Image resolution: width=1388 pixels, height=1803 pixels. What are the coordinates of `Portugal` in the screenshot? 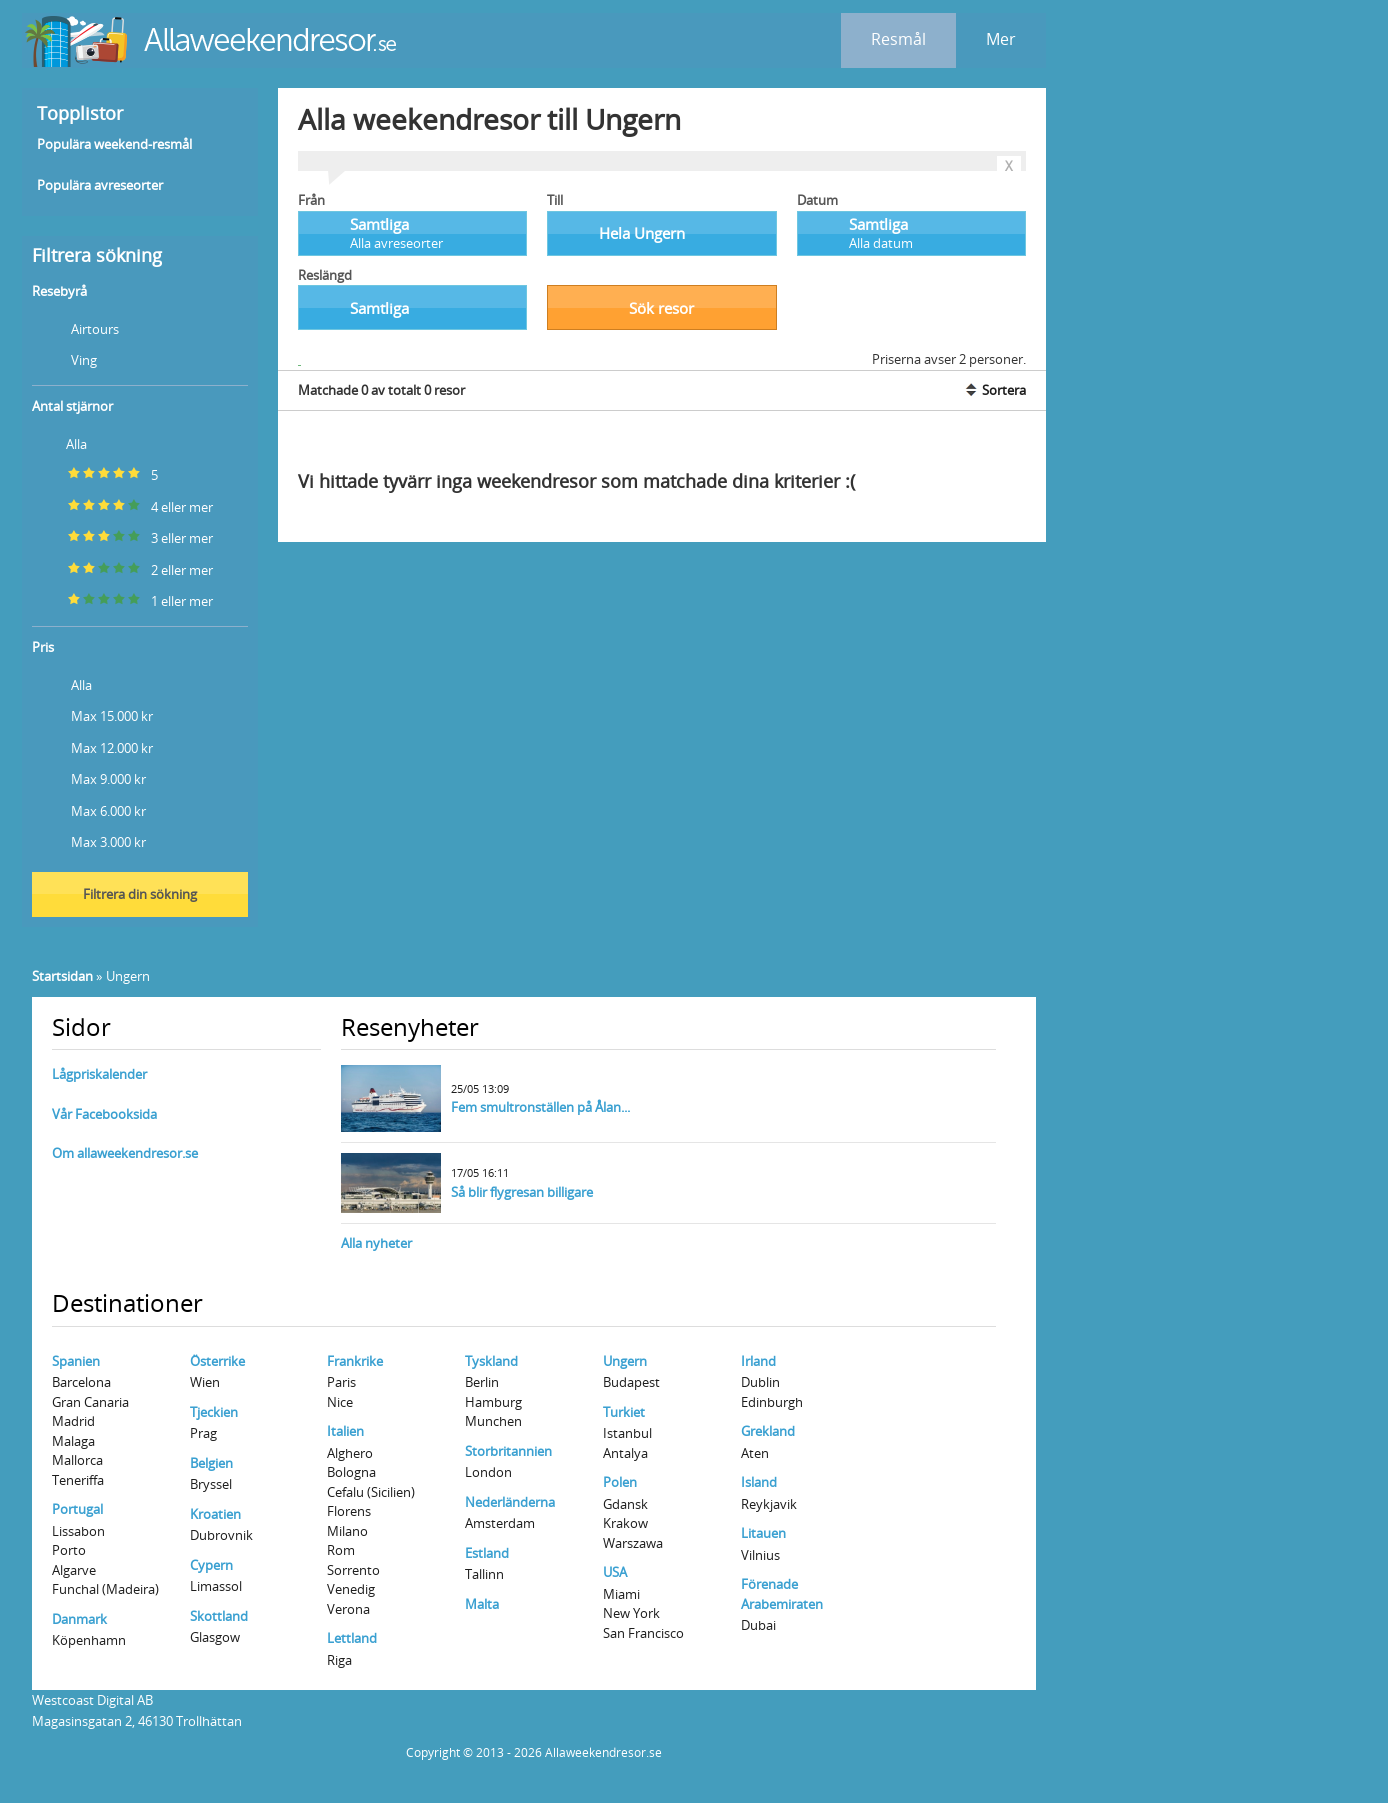 It's located at (77, 1509).